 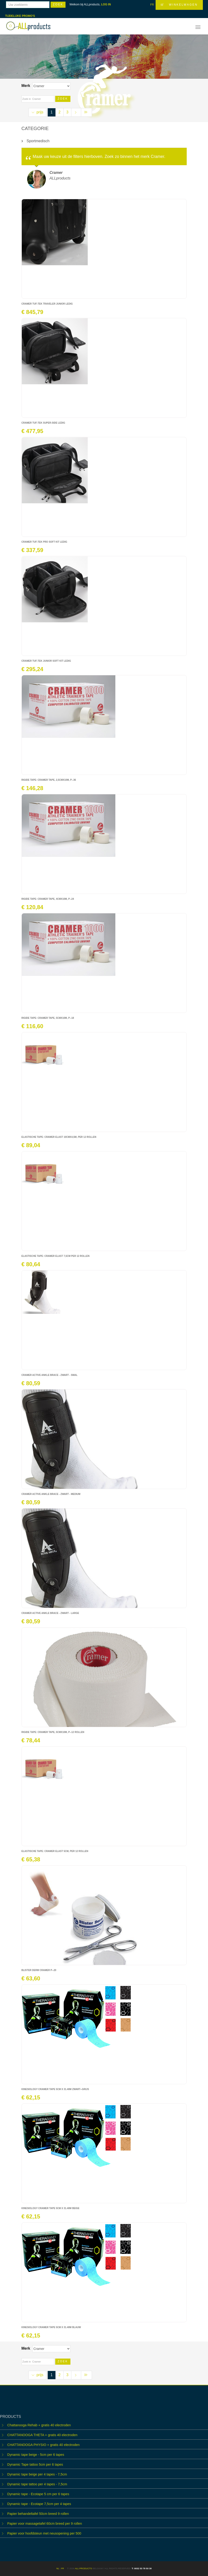 I want to click on Chattanooga Rehab + gratis 40 electroden, so click(x=39, y=2425).